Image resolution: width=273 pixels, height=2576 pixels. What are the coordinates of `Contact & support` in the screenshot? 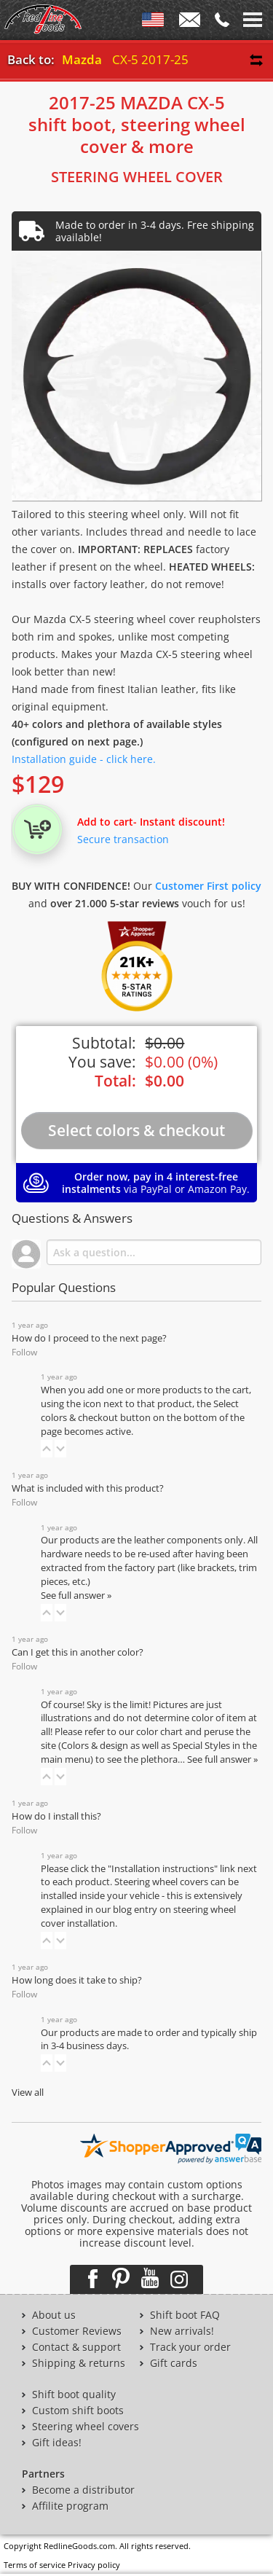 It's located at (76, 2347).